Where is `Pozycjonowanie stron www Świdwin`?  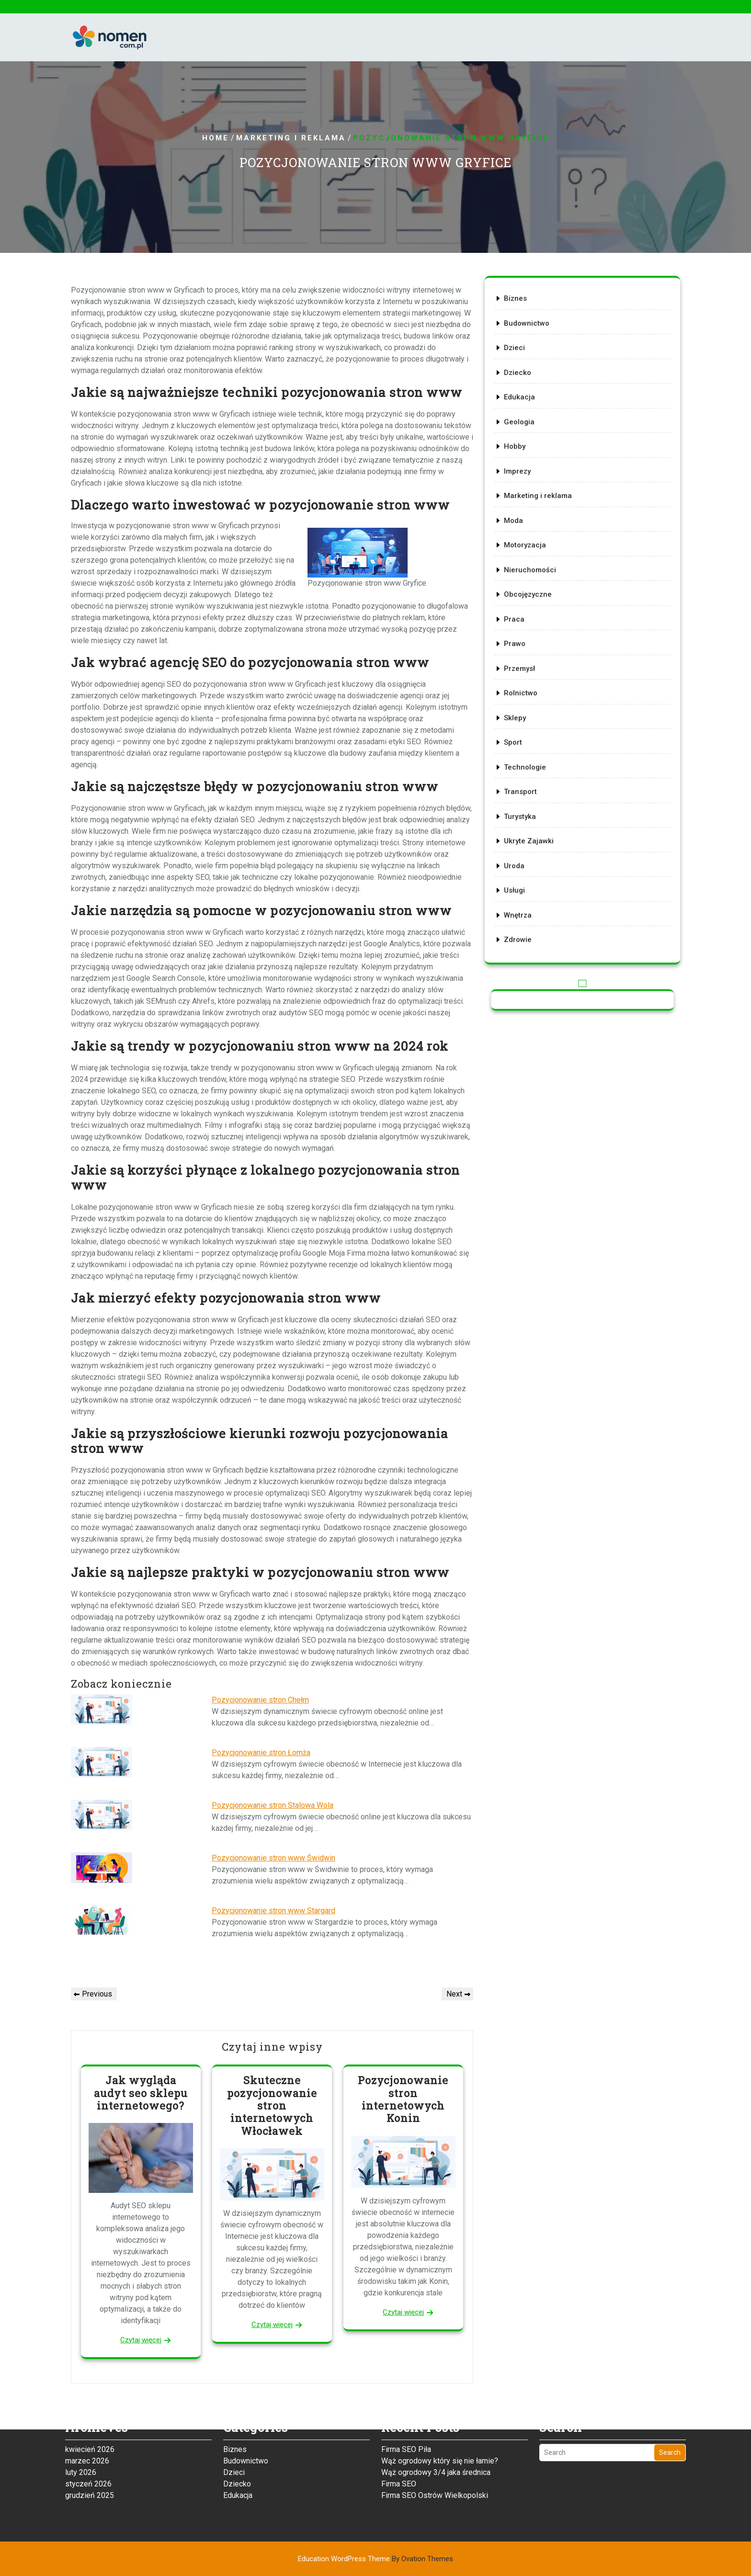 Pozycjonowanie stron www Świdwin is located at coordinates (273, 1857).